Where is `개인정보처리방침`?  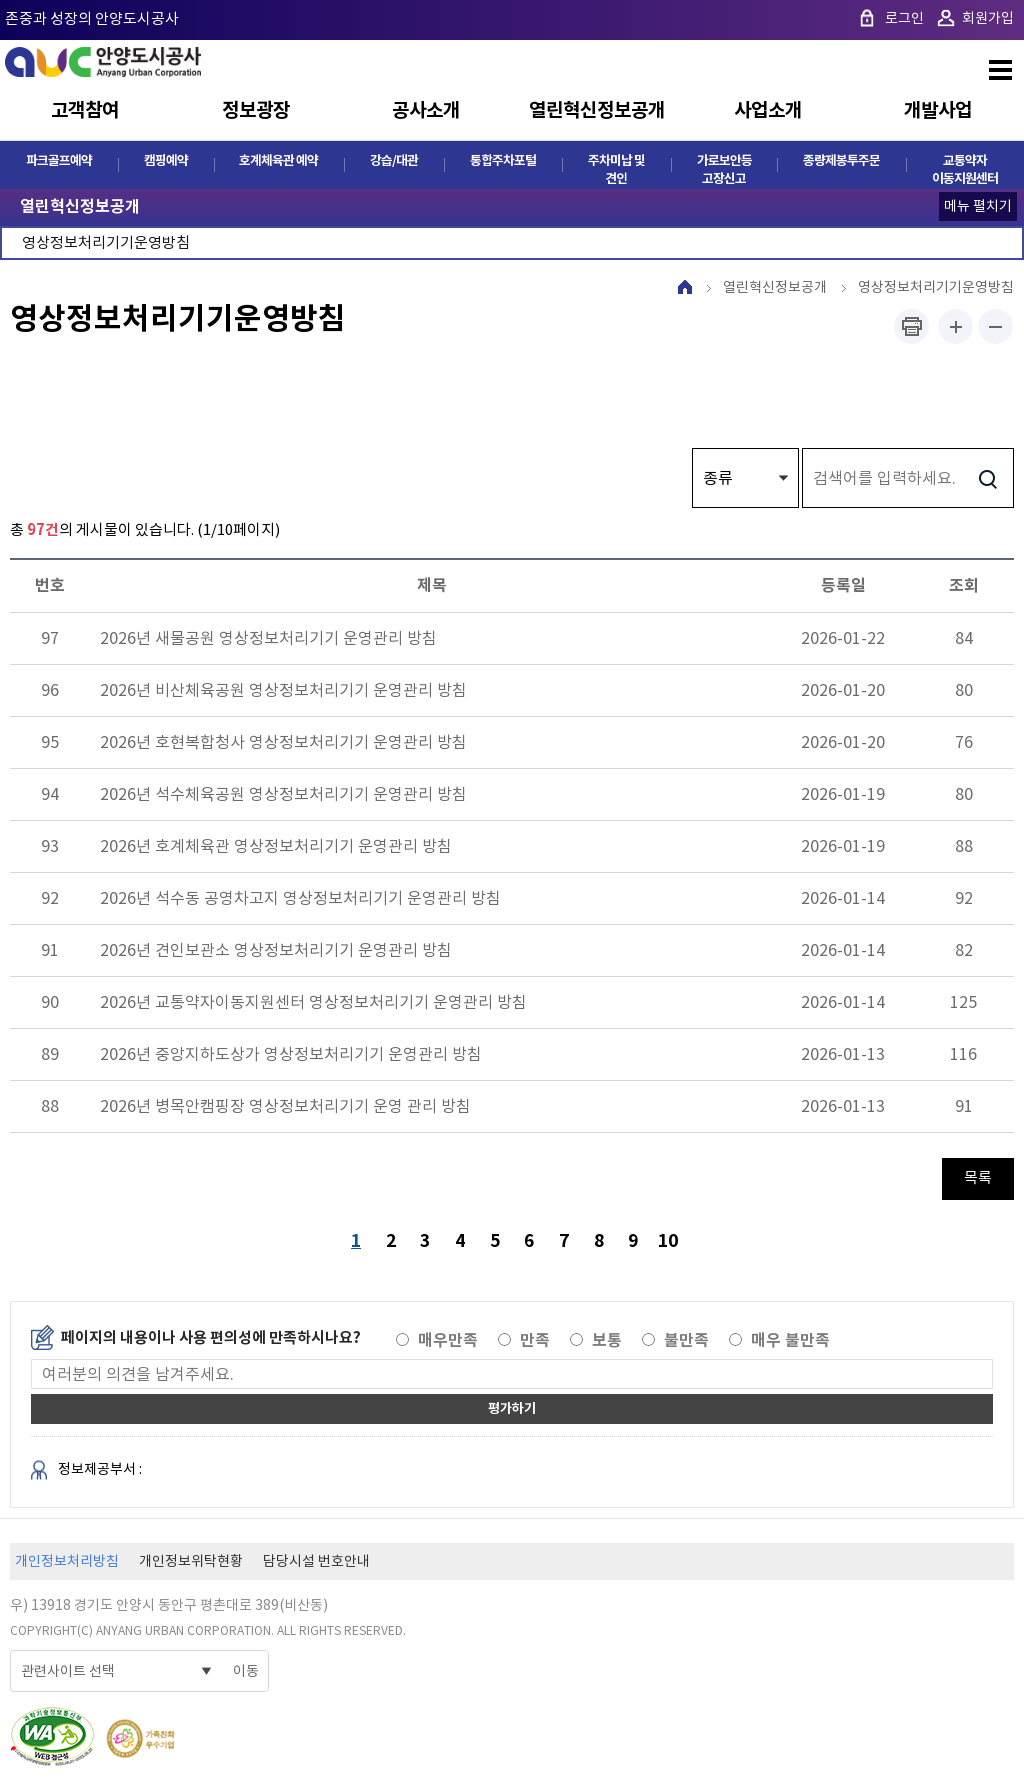 개인정보처리방침 is located at coordinates (67, 1563).